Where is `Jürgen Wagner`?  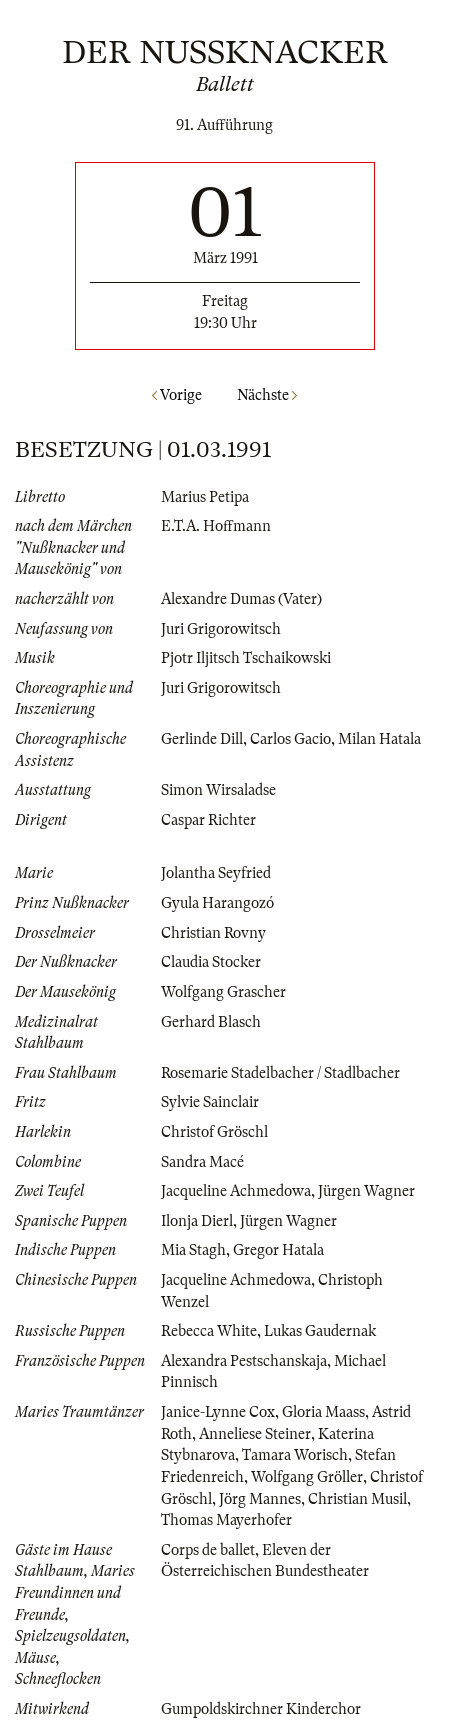
Jürgen Wagner is located at coordinates (366, 1191).